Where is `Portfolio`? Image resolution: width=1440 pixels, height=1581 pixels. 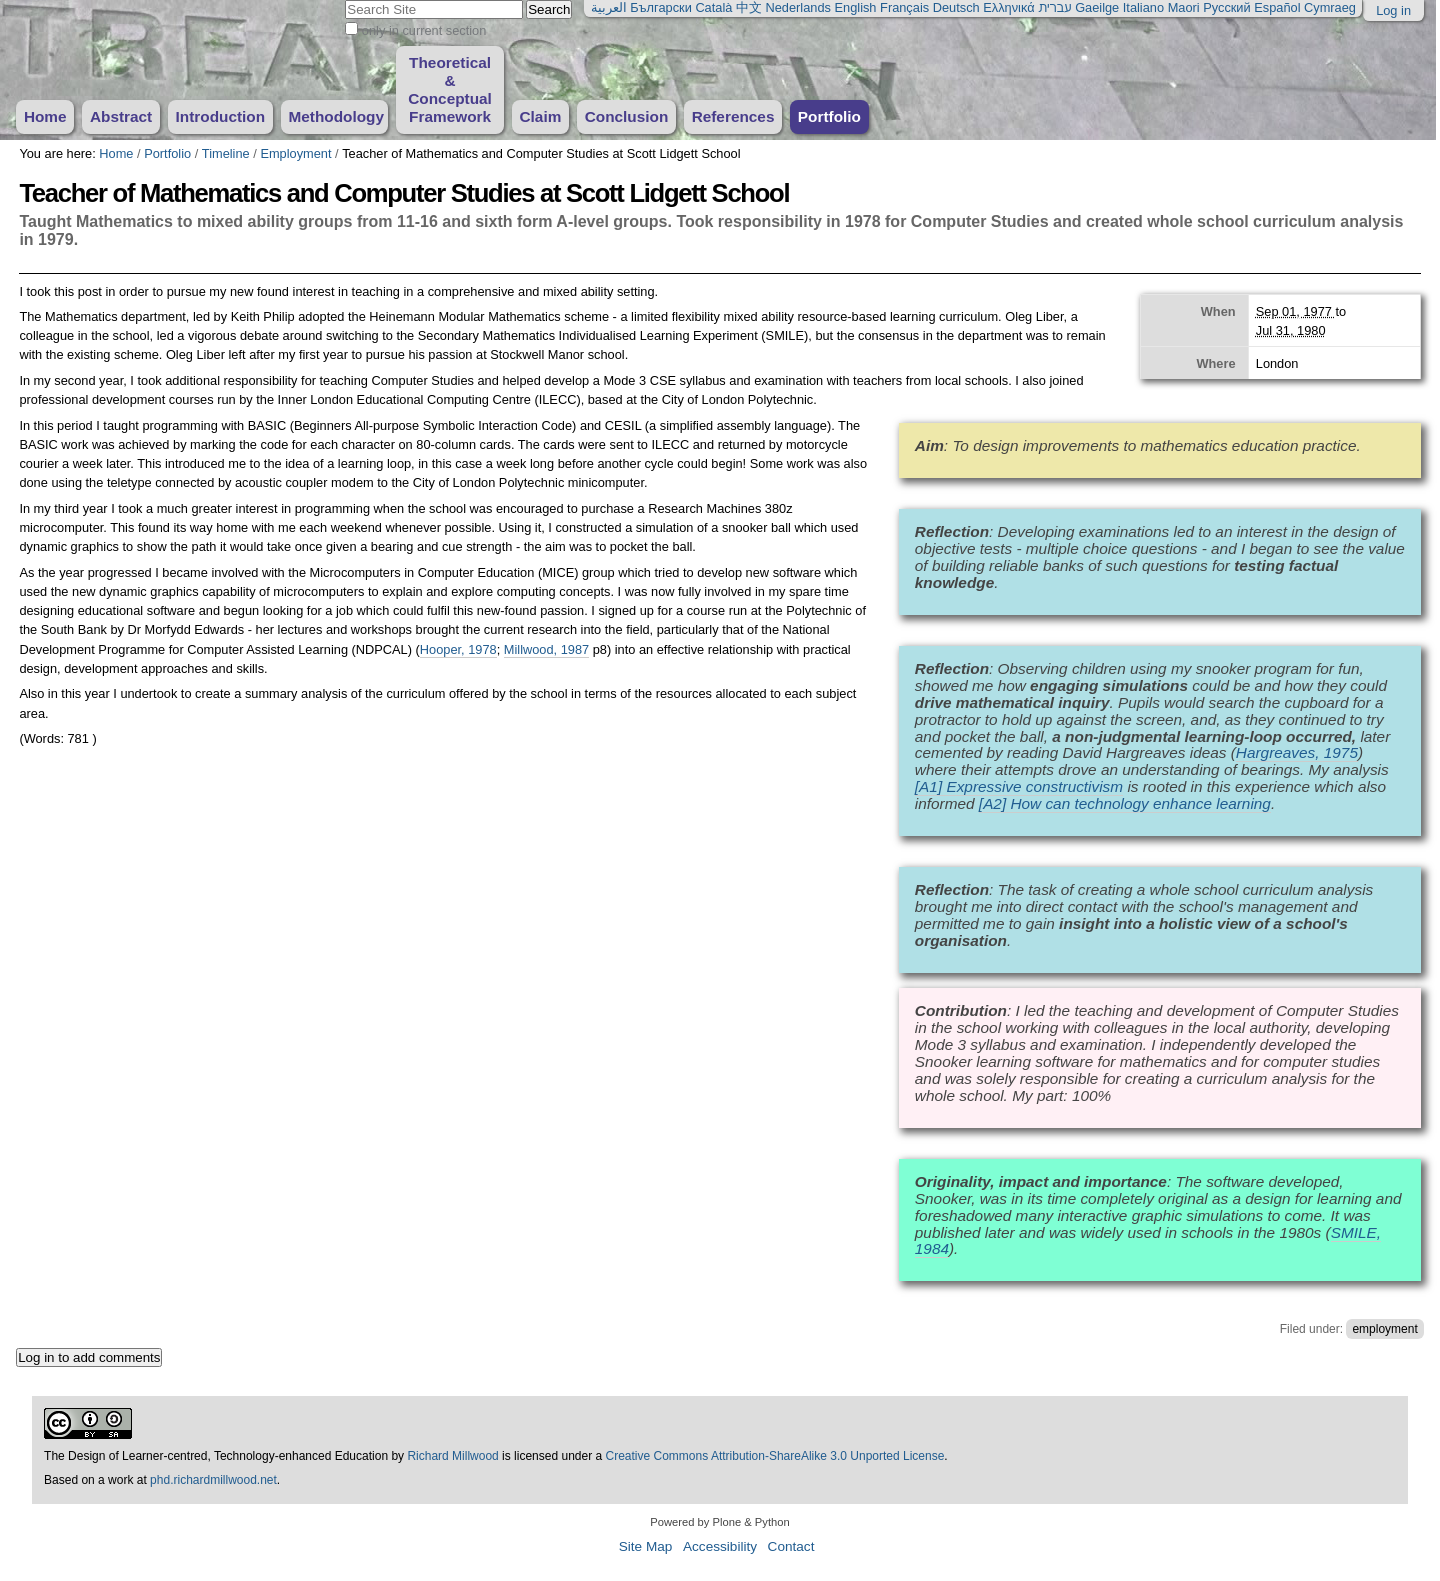 Portfolio is located at coordinates (829, 116).